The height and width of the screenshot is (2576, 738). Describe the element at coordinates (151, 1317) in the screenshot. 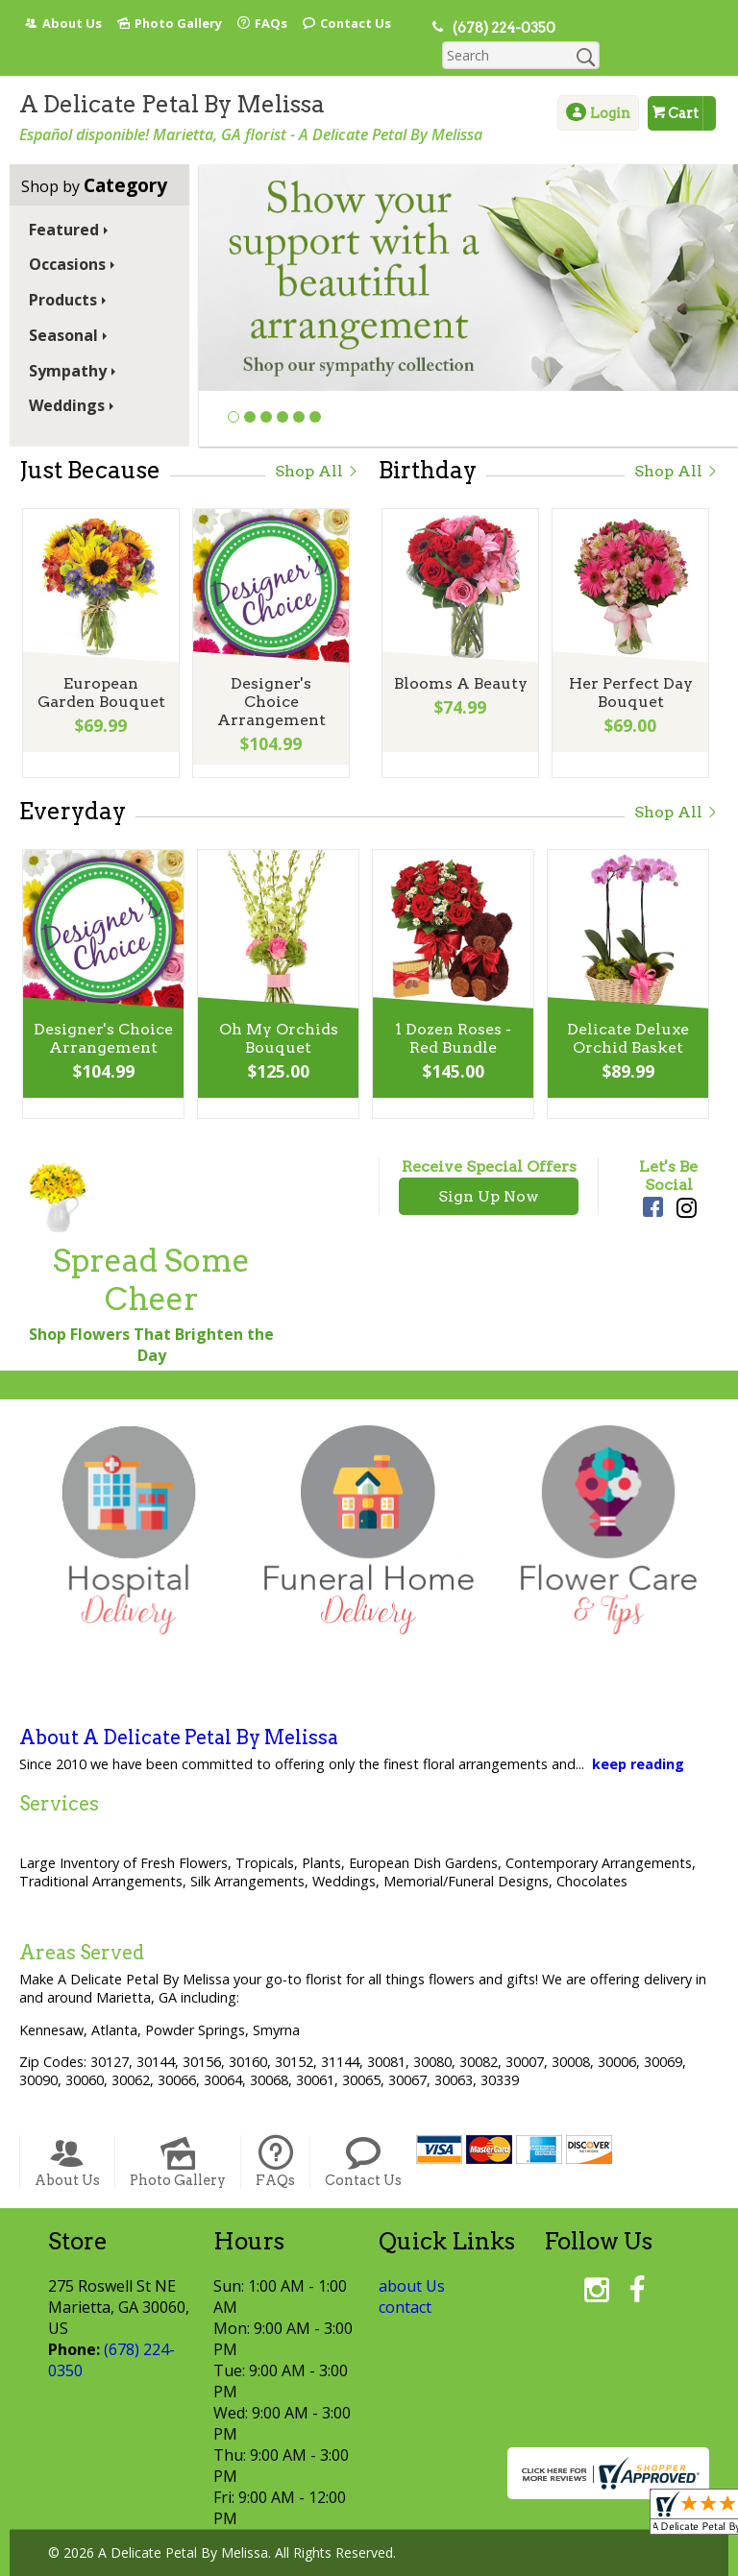

I see `Shop Flowers That Brighten the Day` at that location.